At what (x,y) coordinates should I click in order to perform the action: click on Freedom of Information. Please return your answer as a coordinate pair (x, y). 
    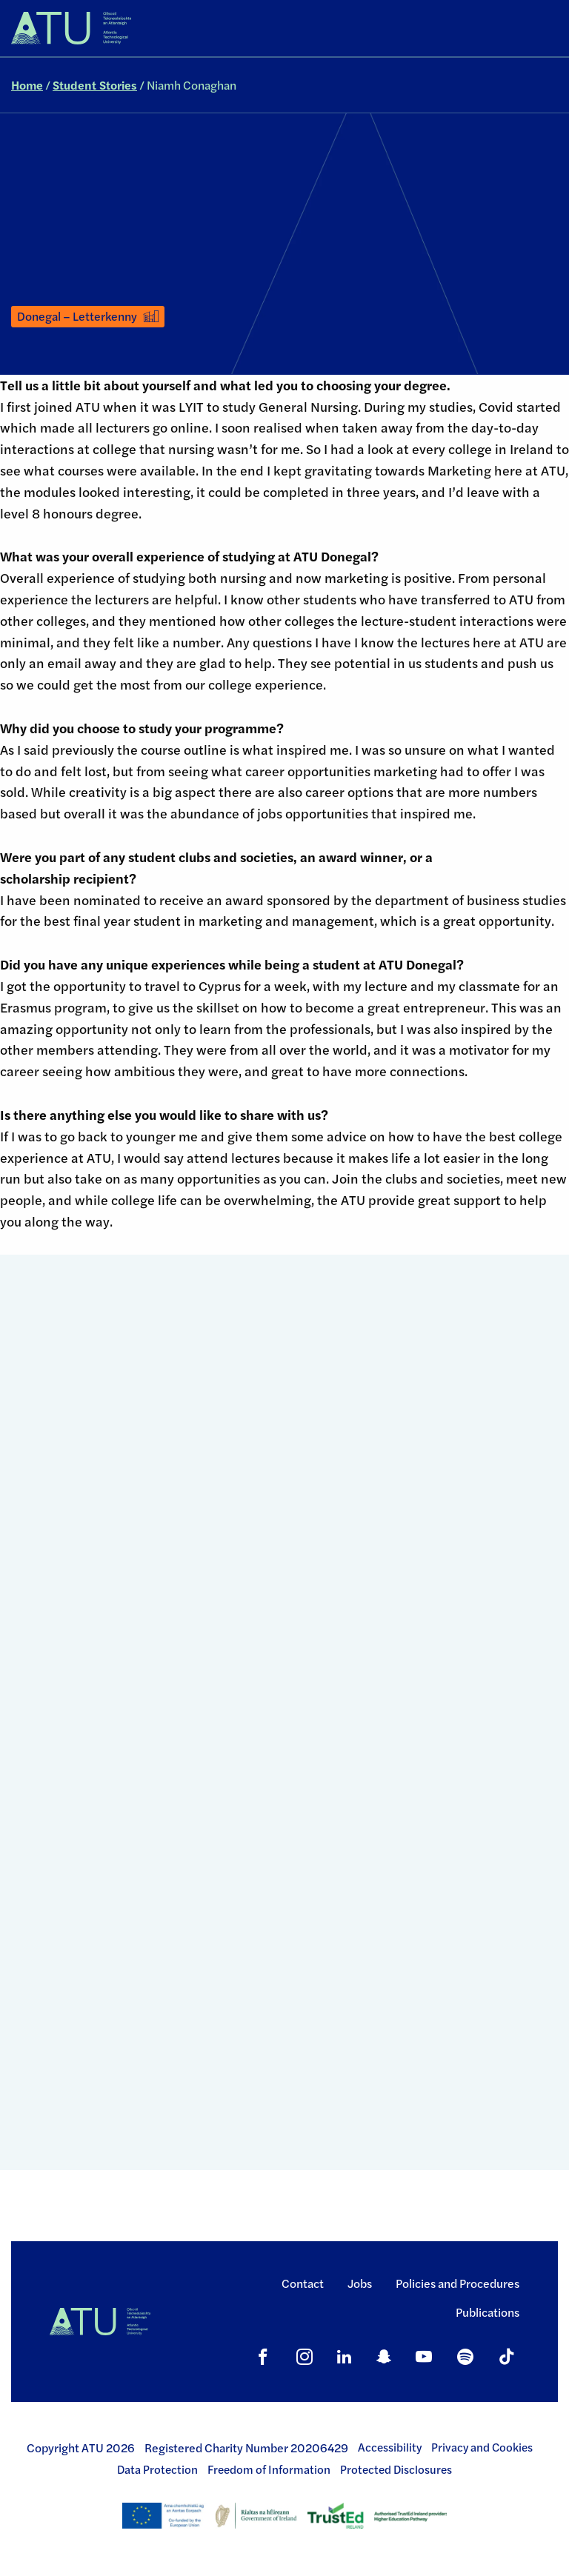
    Looking at the image, I should click on (268, 2469).